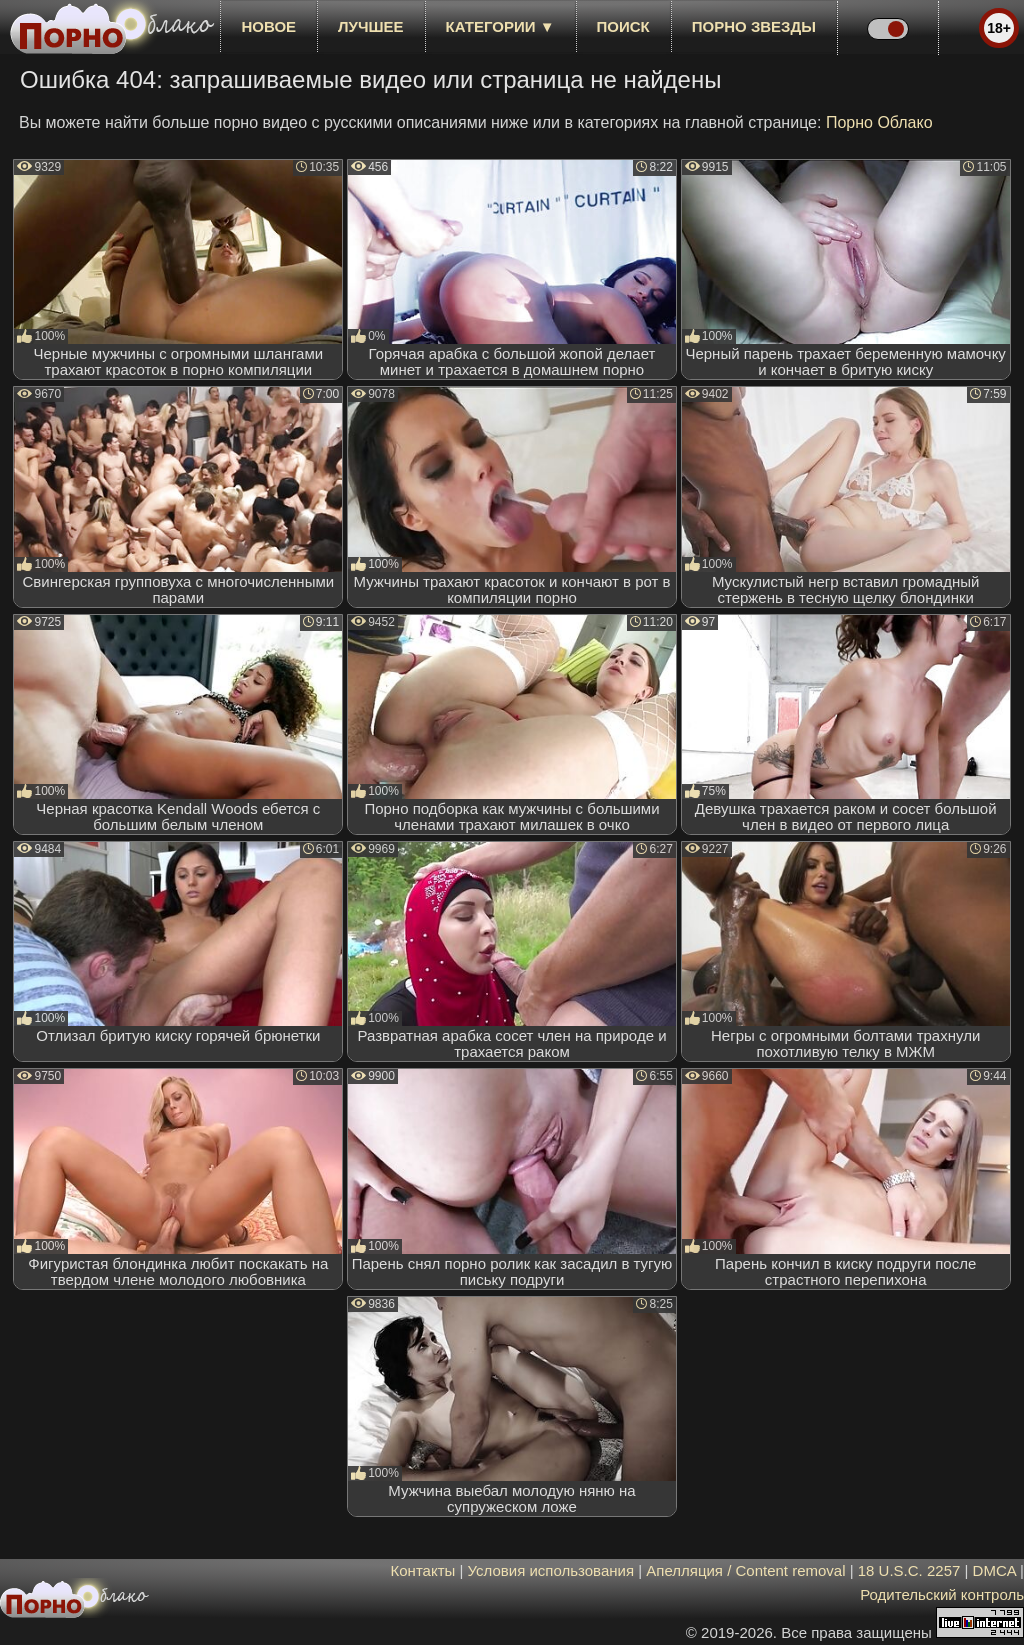  What do you see at coordinates (745, 1570) in the screenshot?
I see `Апелляция / Content removal` at bounding box center [745, 1570].